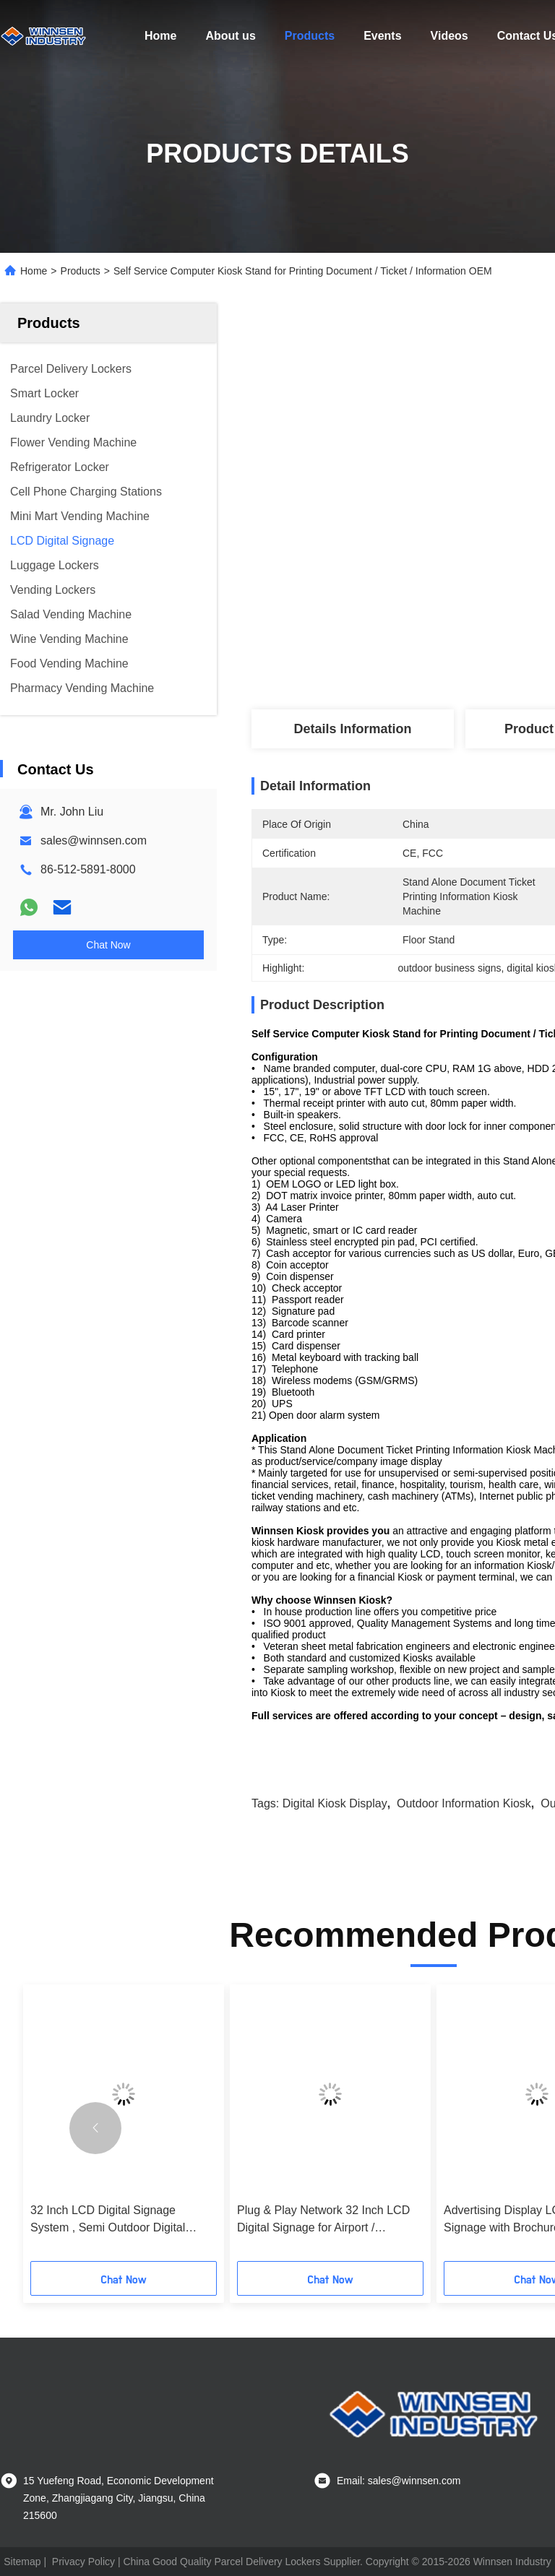  What do you see at coordinates (464, 1803) in the screenshot?
I see `outdoor information kiosk` at bounding box center [464, 1803].